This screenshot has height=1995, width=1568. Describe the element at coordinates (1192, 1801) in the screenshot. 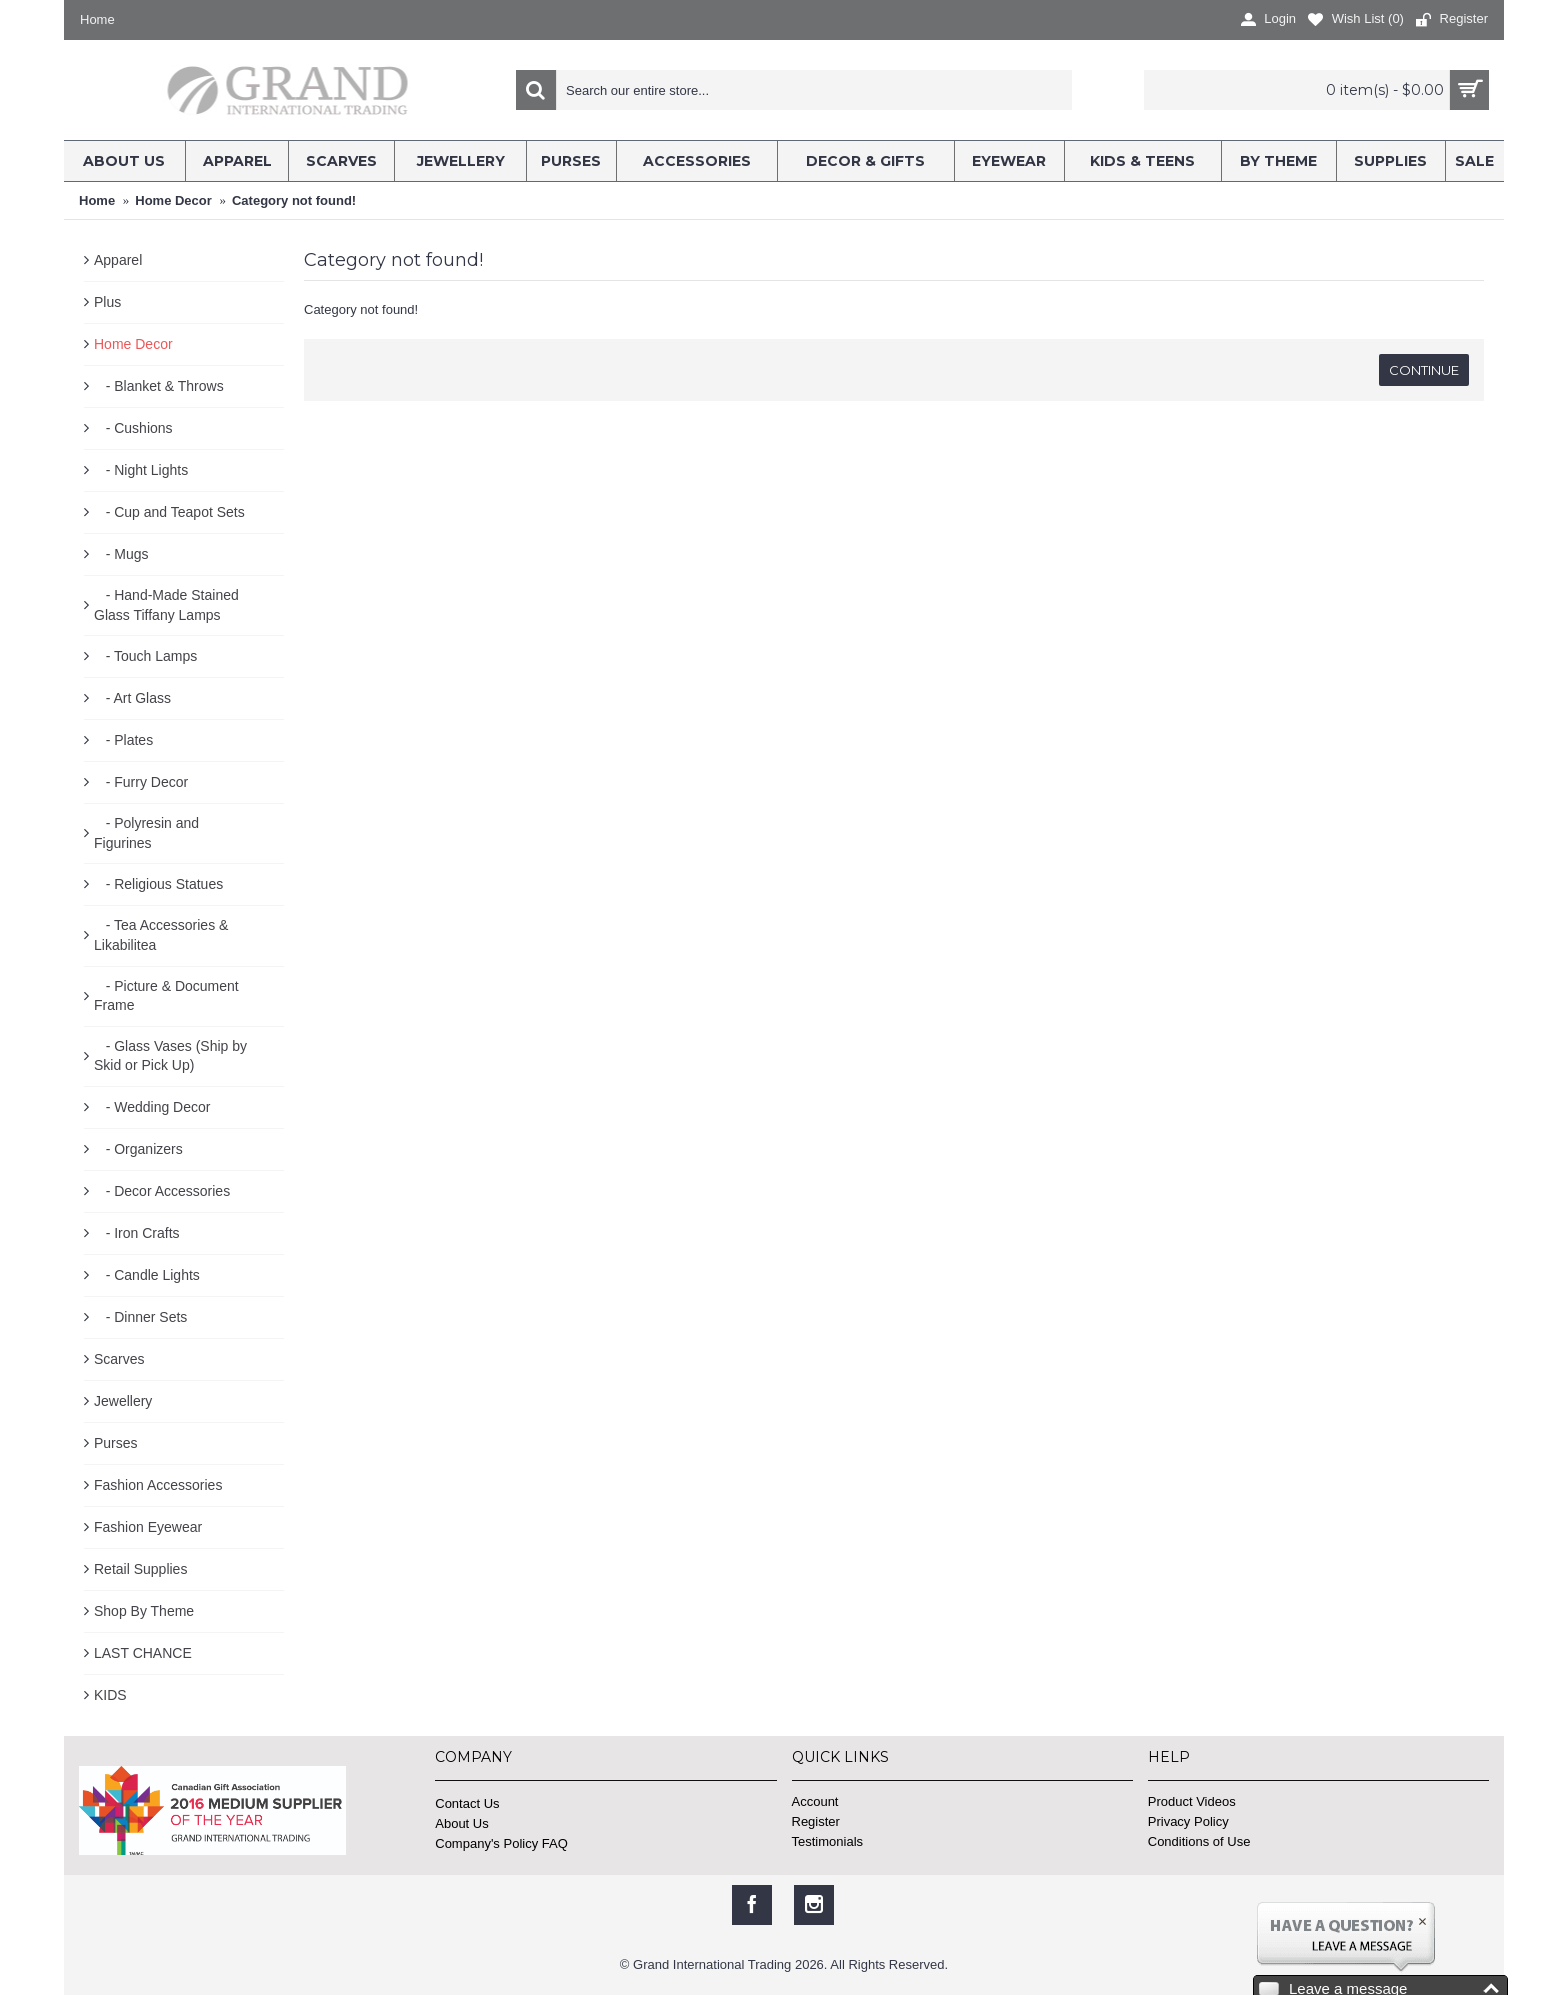

I see `Product Videos` at that location.